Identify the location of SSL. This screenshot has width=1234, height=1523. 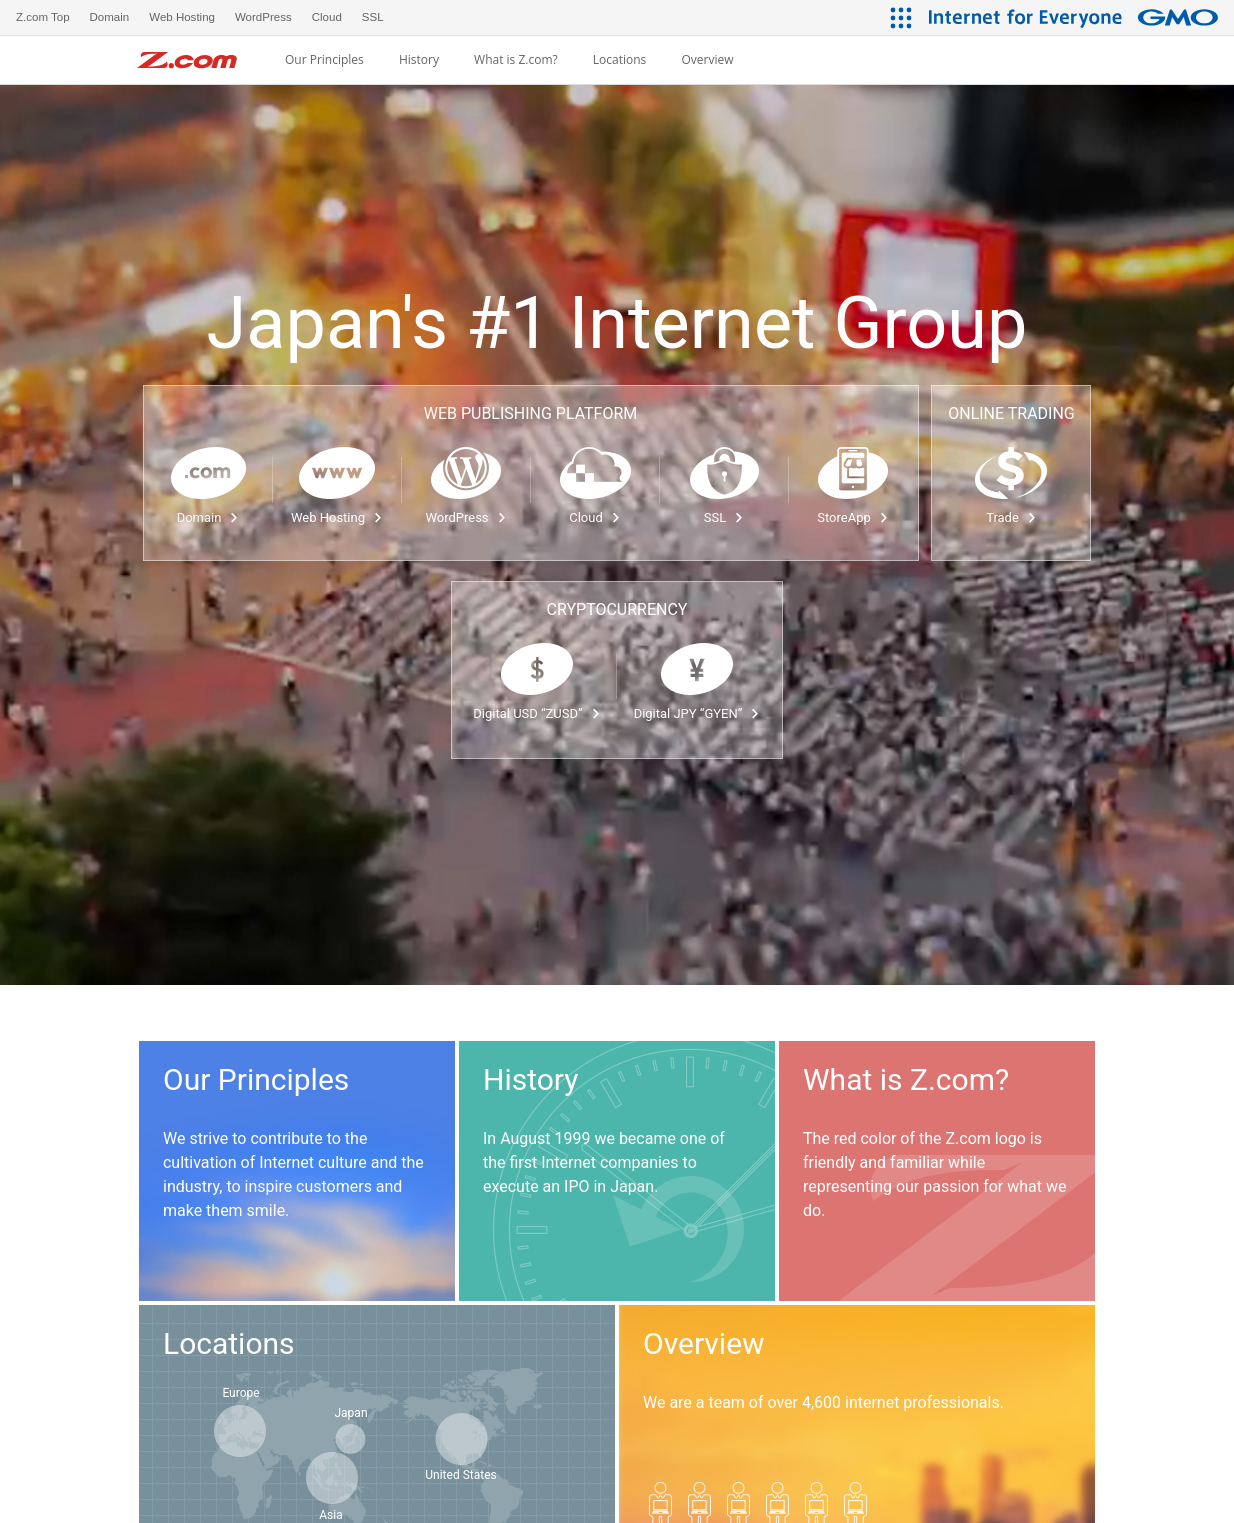
(724, 517).